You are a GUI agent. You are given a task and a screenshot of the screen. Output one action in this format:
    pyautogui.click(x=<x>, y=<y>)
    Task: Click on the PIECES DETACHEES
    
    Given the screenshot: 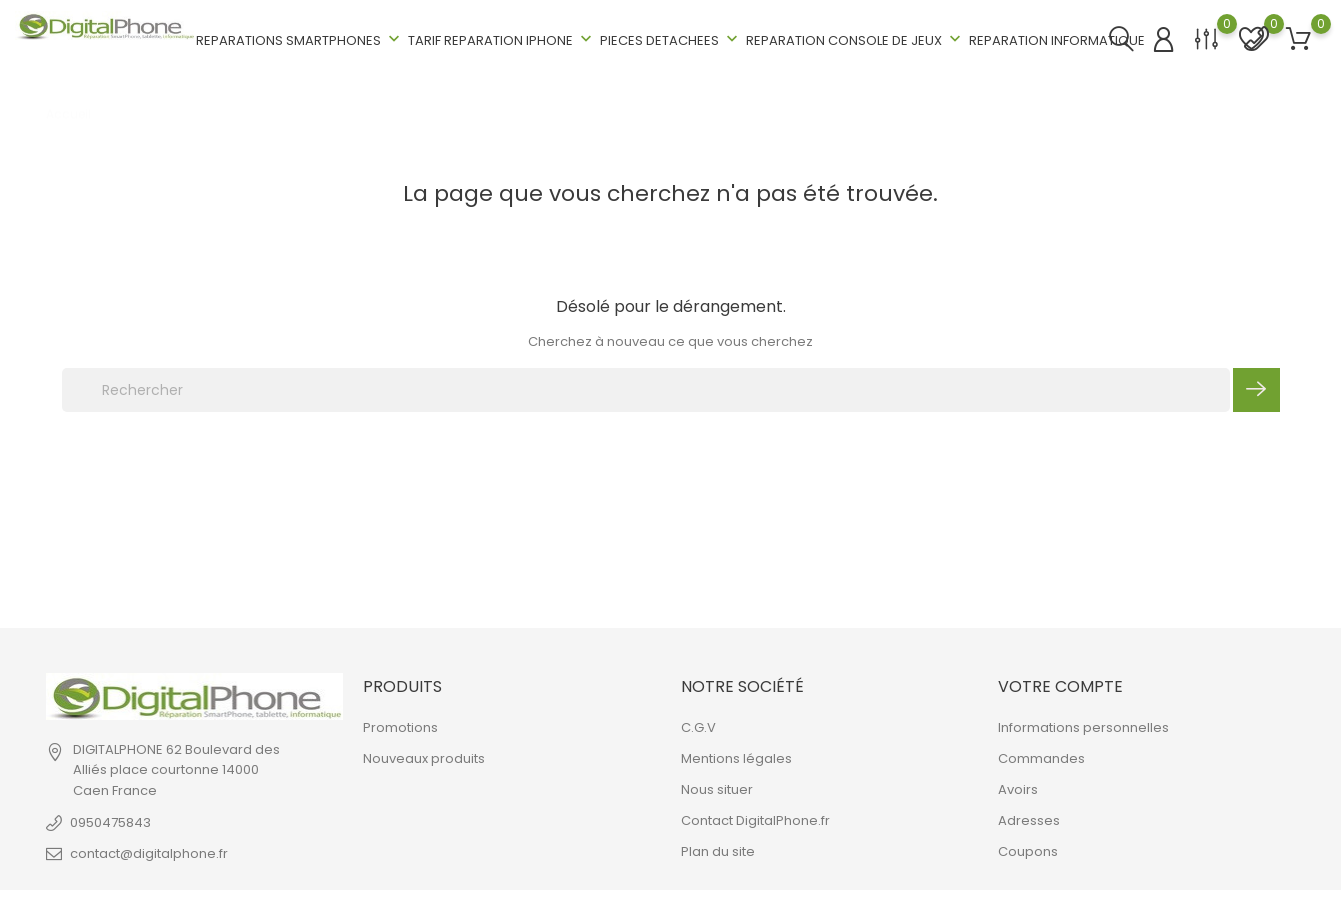 What is the action you would take?
    pyautogui.click(x=671, y=39)
    